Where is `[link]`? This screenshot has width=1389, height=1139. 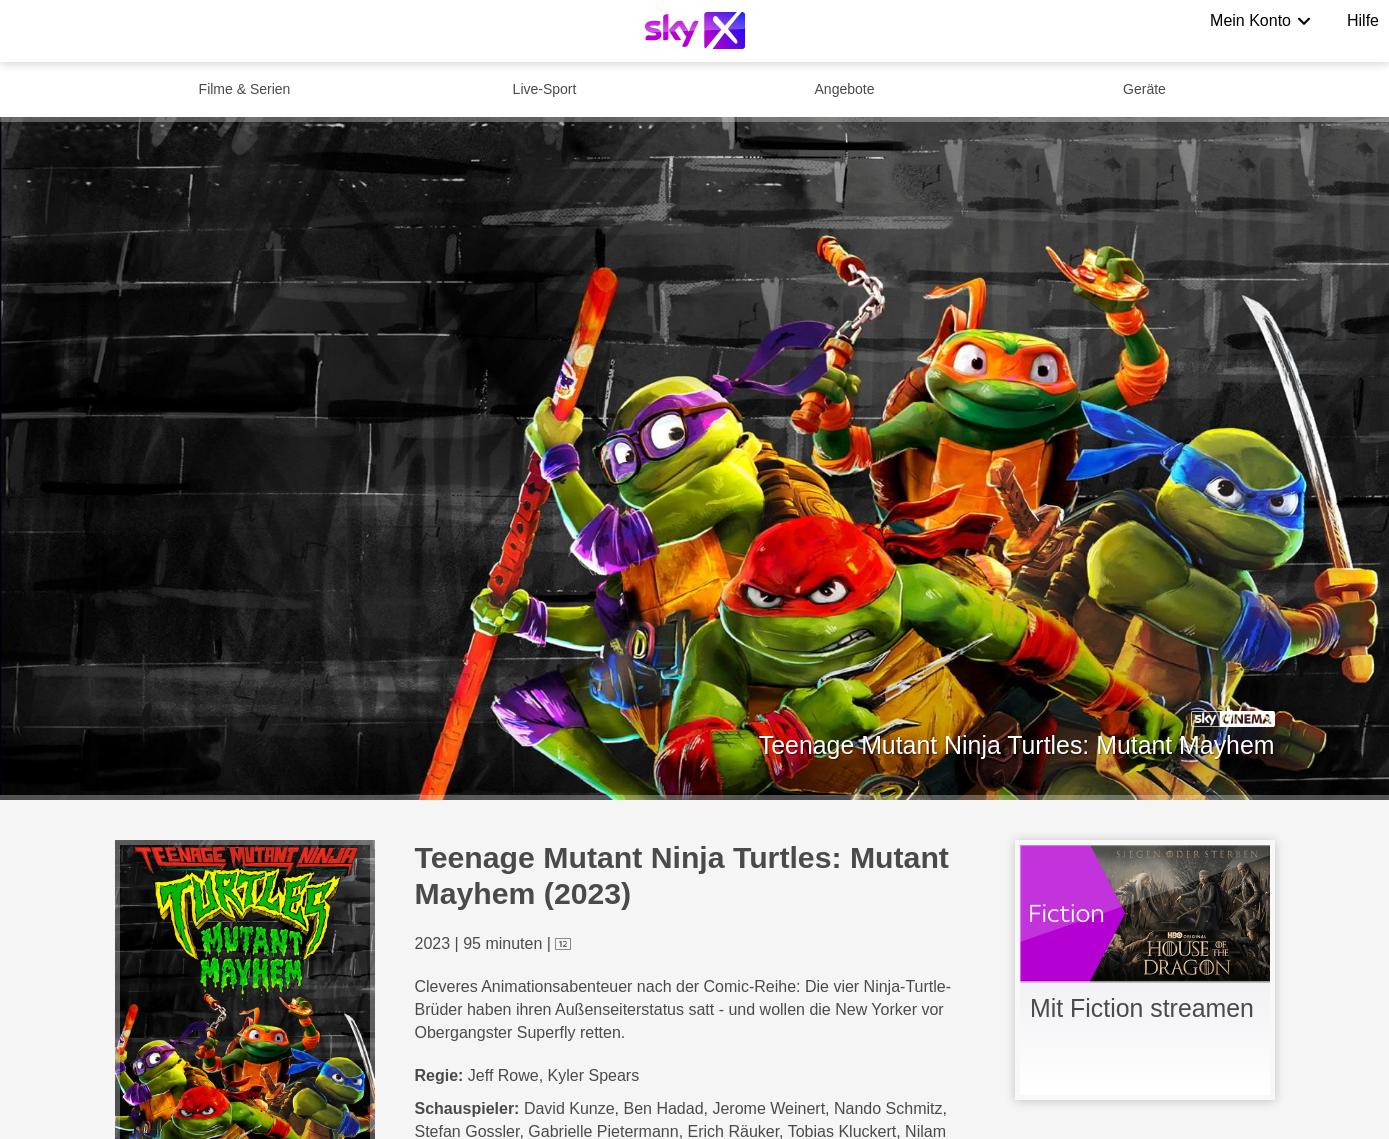 [link] is located at coordinates (1145, 970).